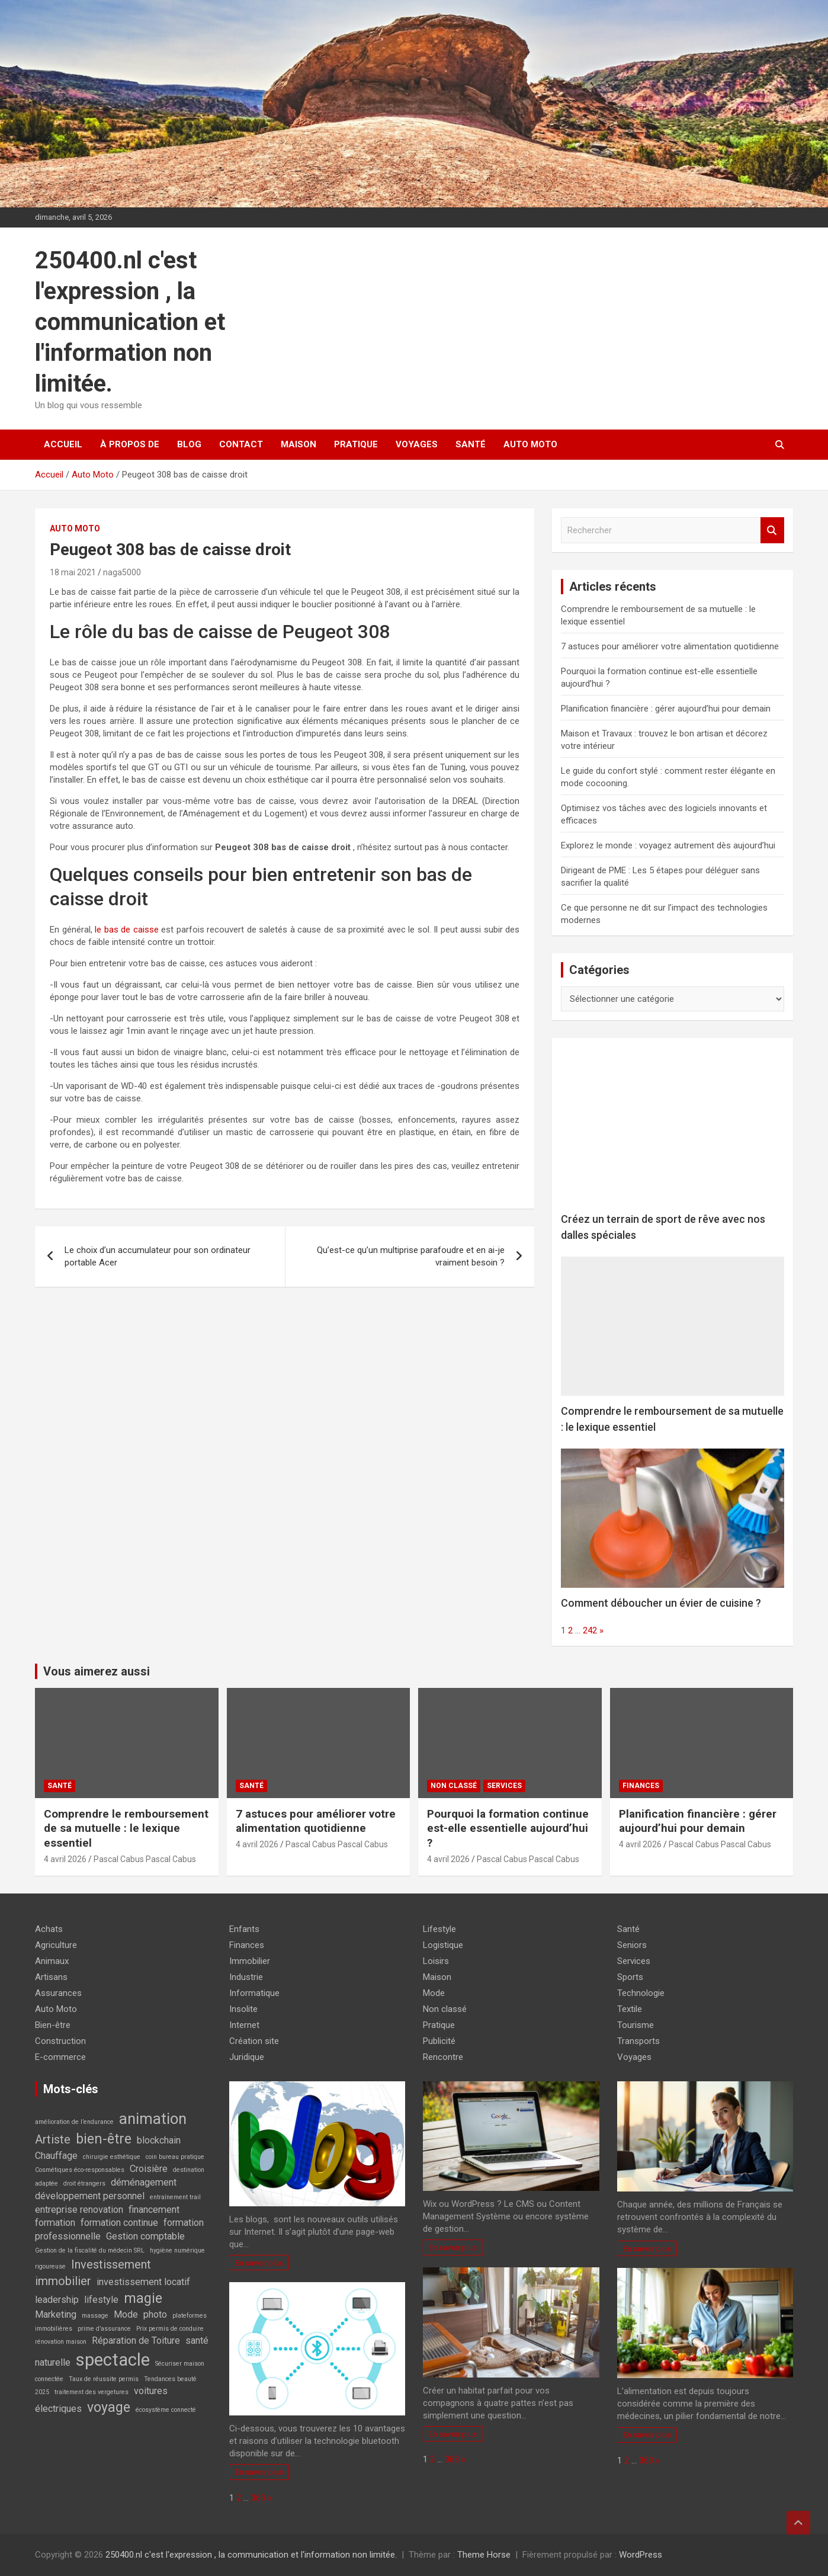 This screenshot has height=2576, width=828. I want to click on massage [massage (1 élément)], so click(95, 2315).